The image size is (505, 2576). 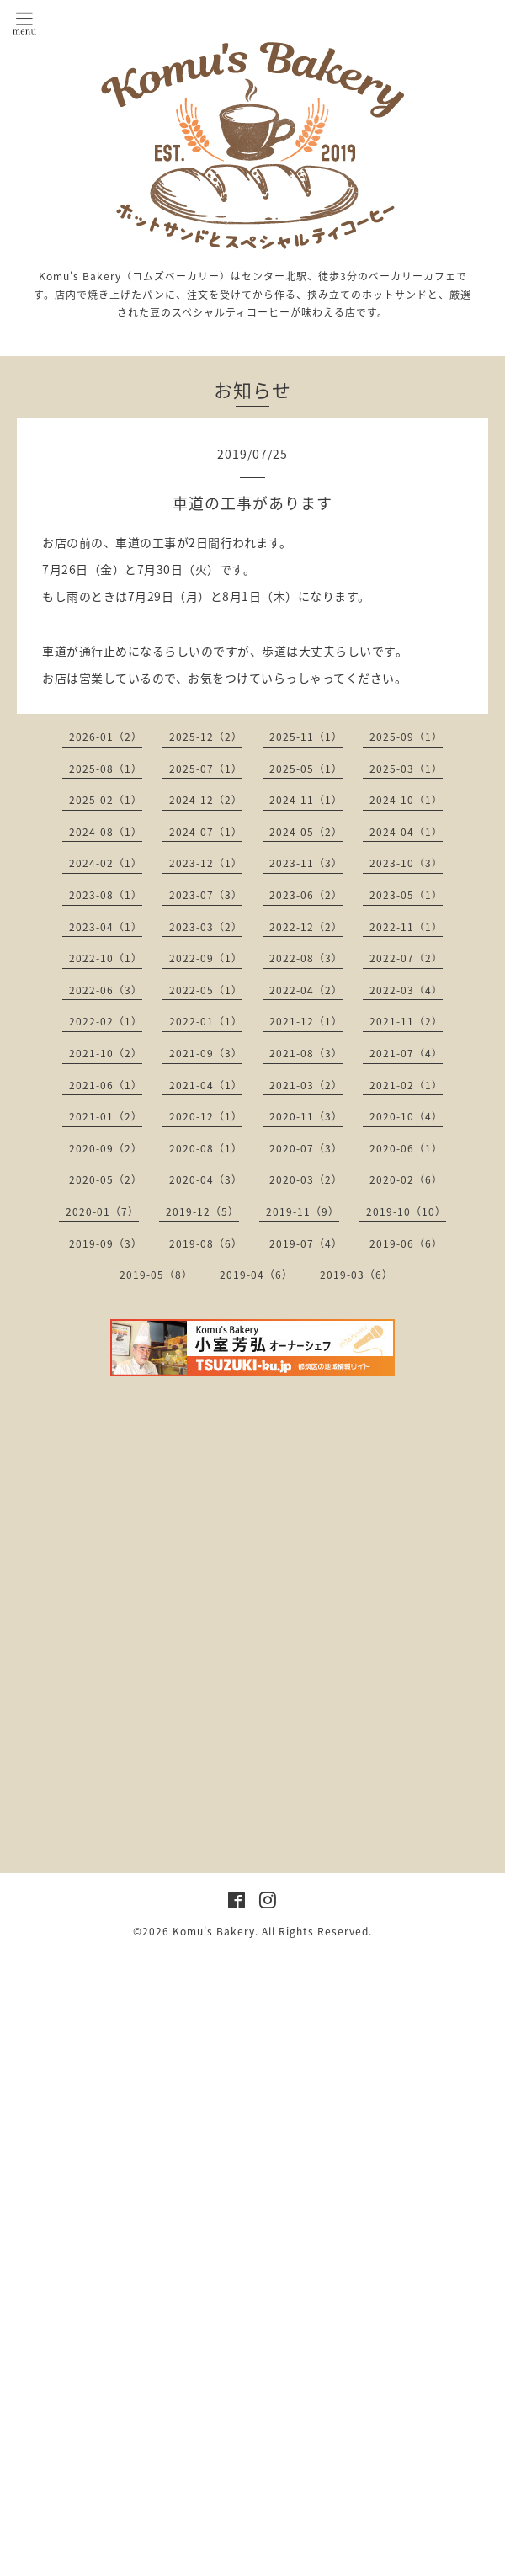 I want to click on 2022-11（1）, so click(x=406, y=926).